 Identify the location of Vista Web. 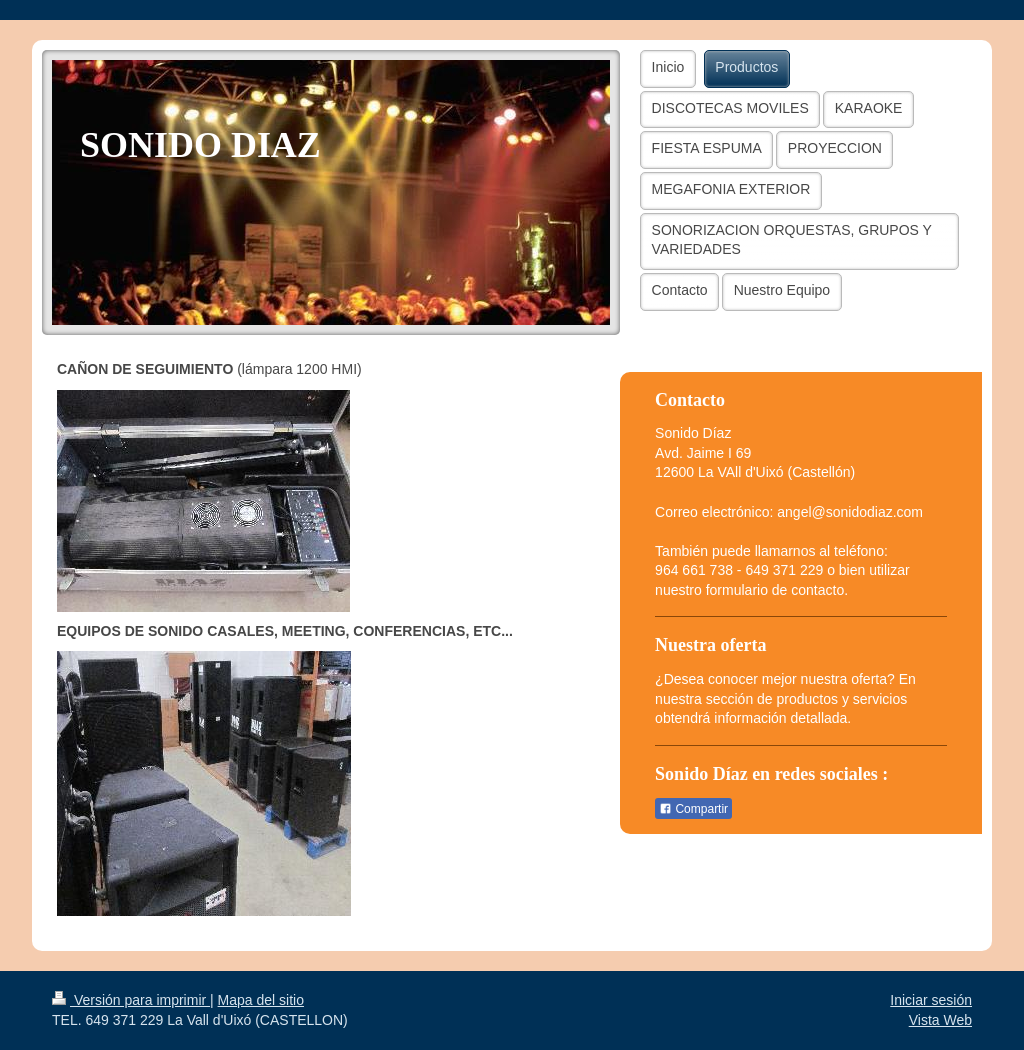
(940, 1020).